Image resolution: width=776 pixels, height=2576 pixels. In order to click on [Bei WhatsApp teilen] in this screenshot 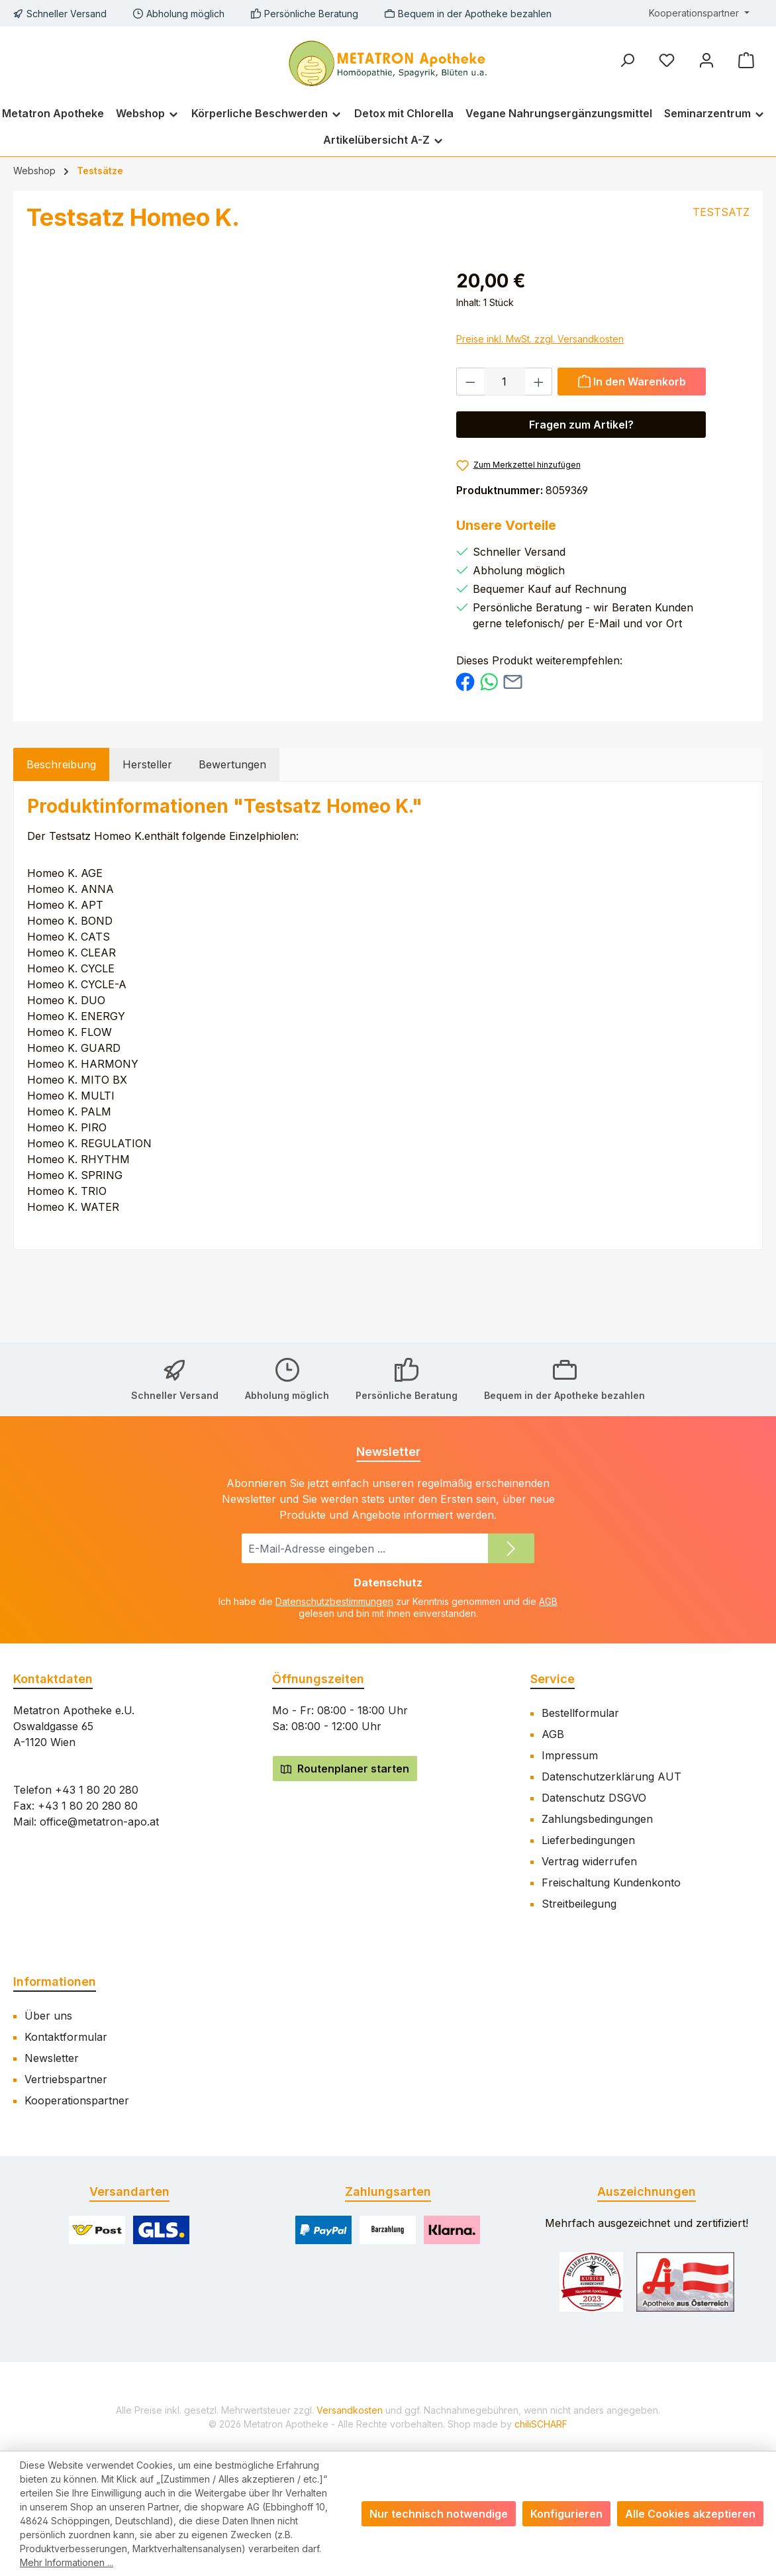, I will do `click(489, 681)`.